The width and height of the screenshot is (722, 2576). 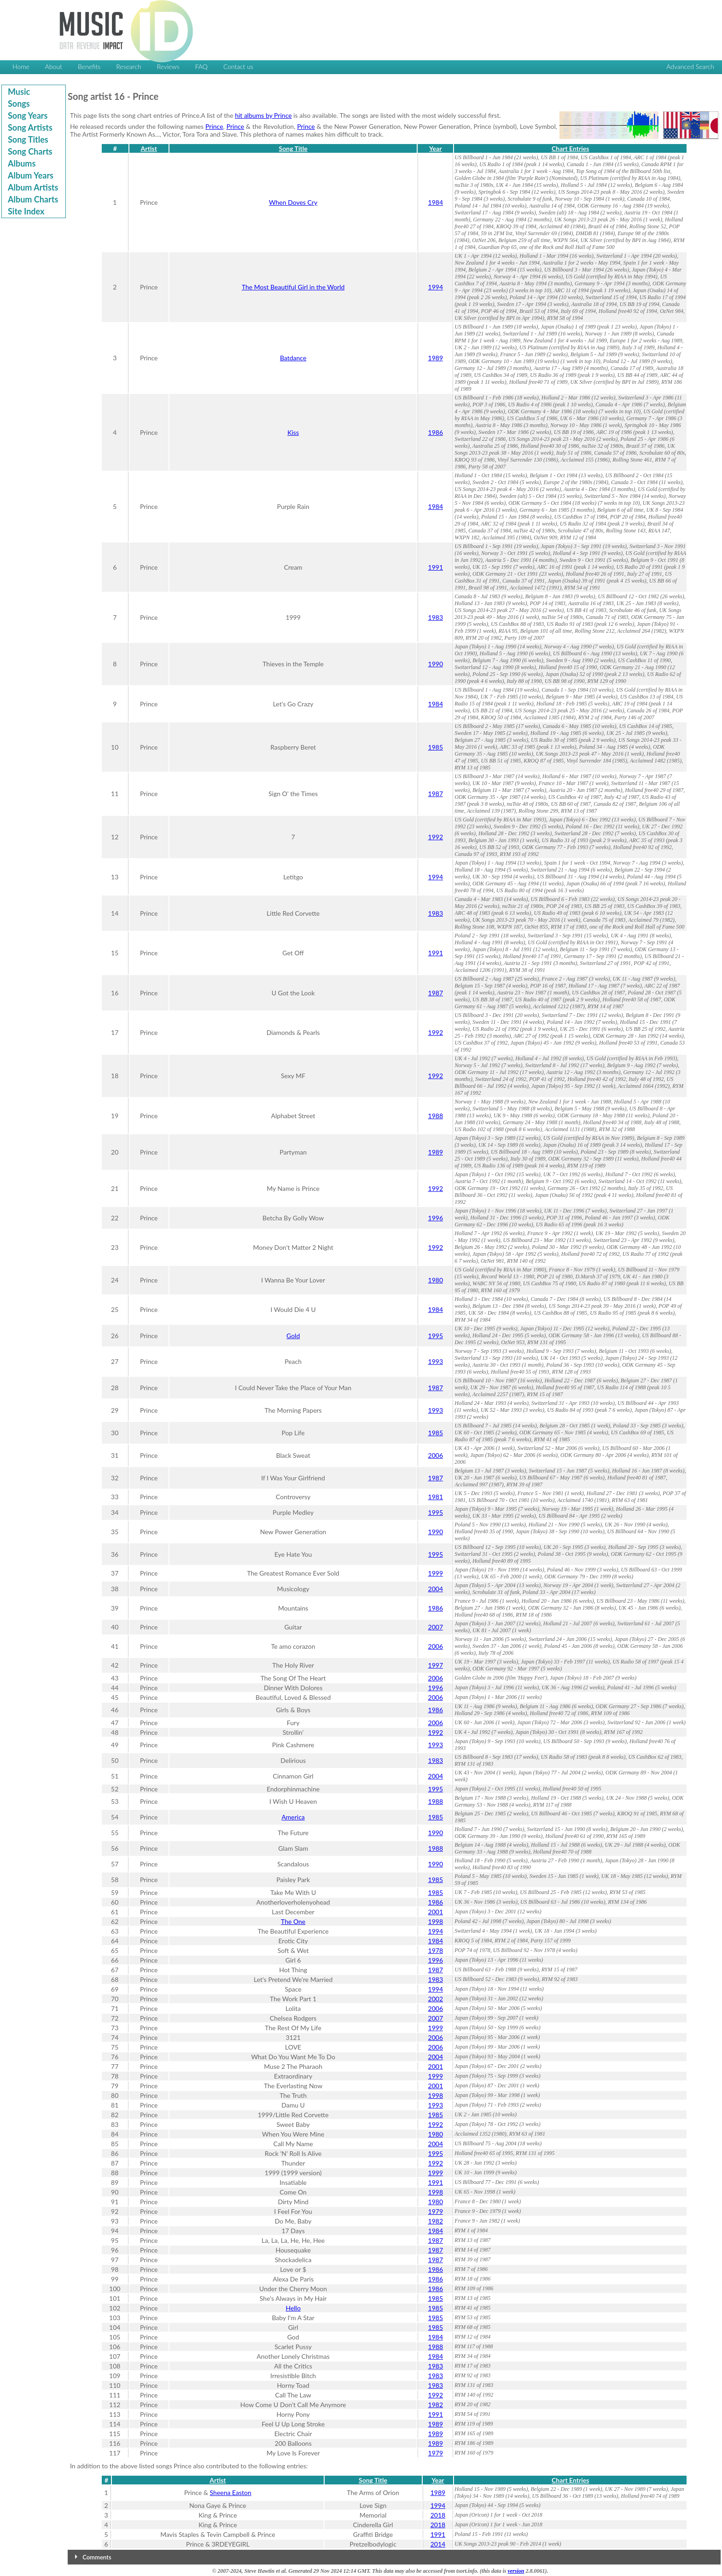 I want to click on 1990, so click(x=435, y=664).